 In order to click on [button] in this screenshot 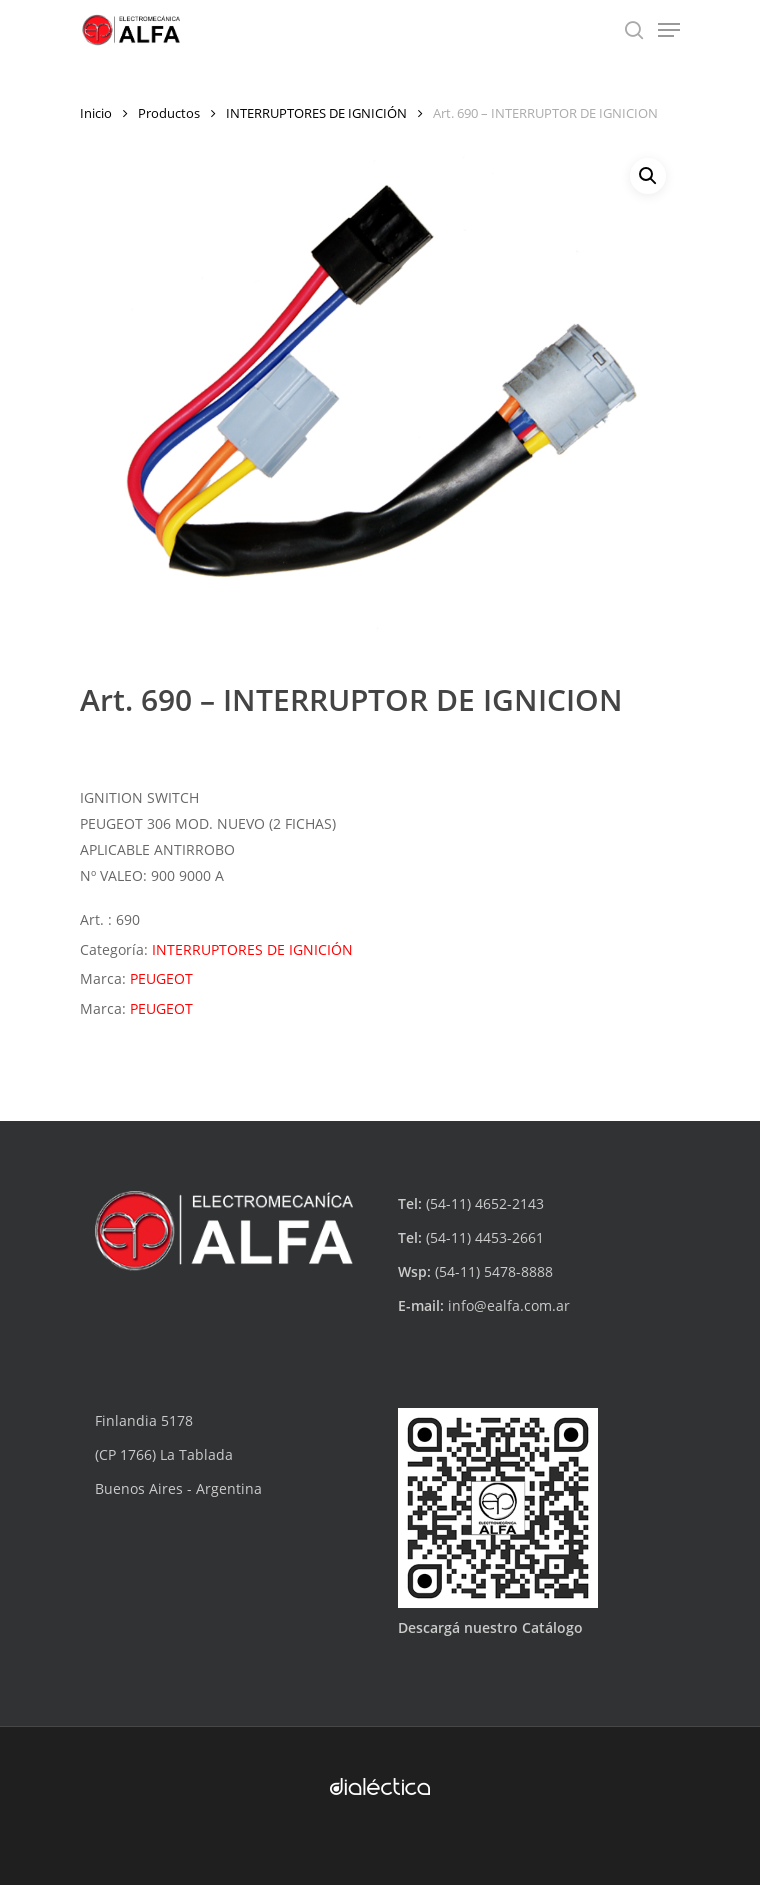, I will do `click(648, 176)`.